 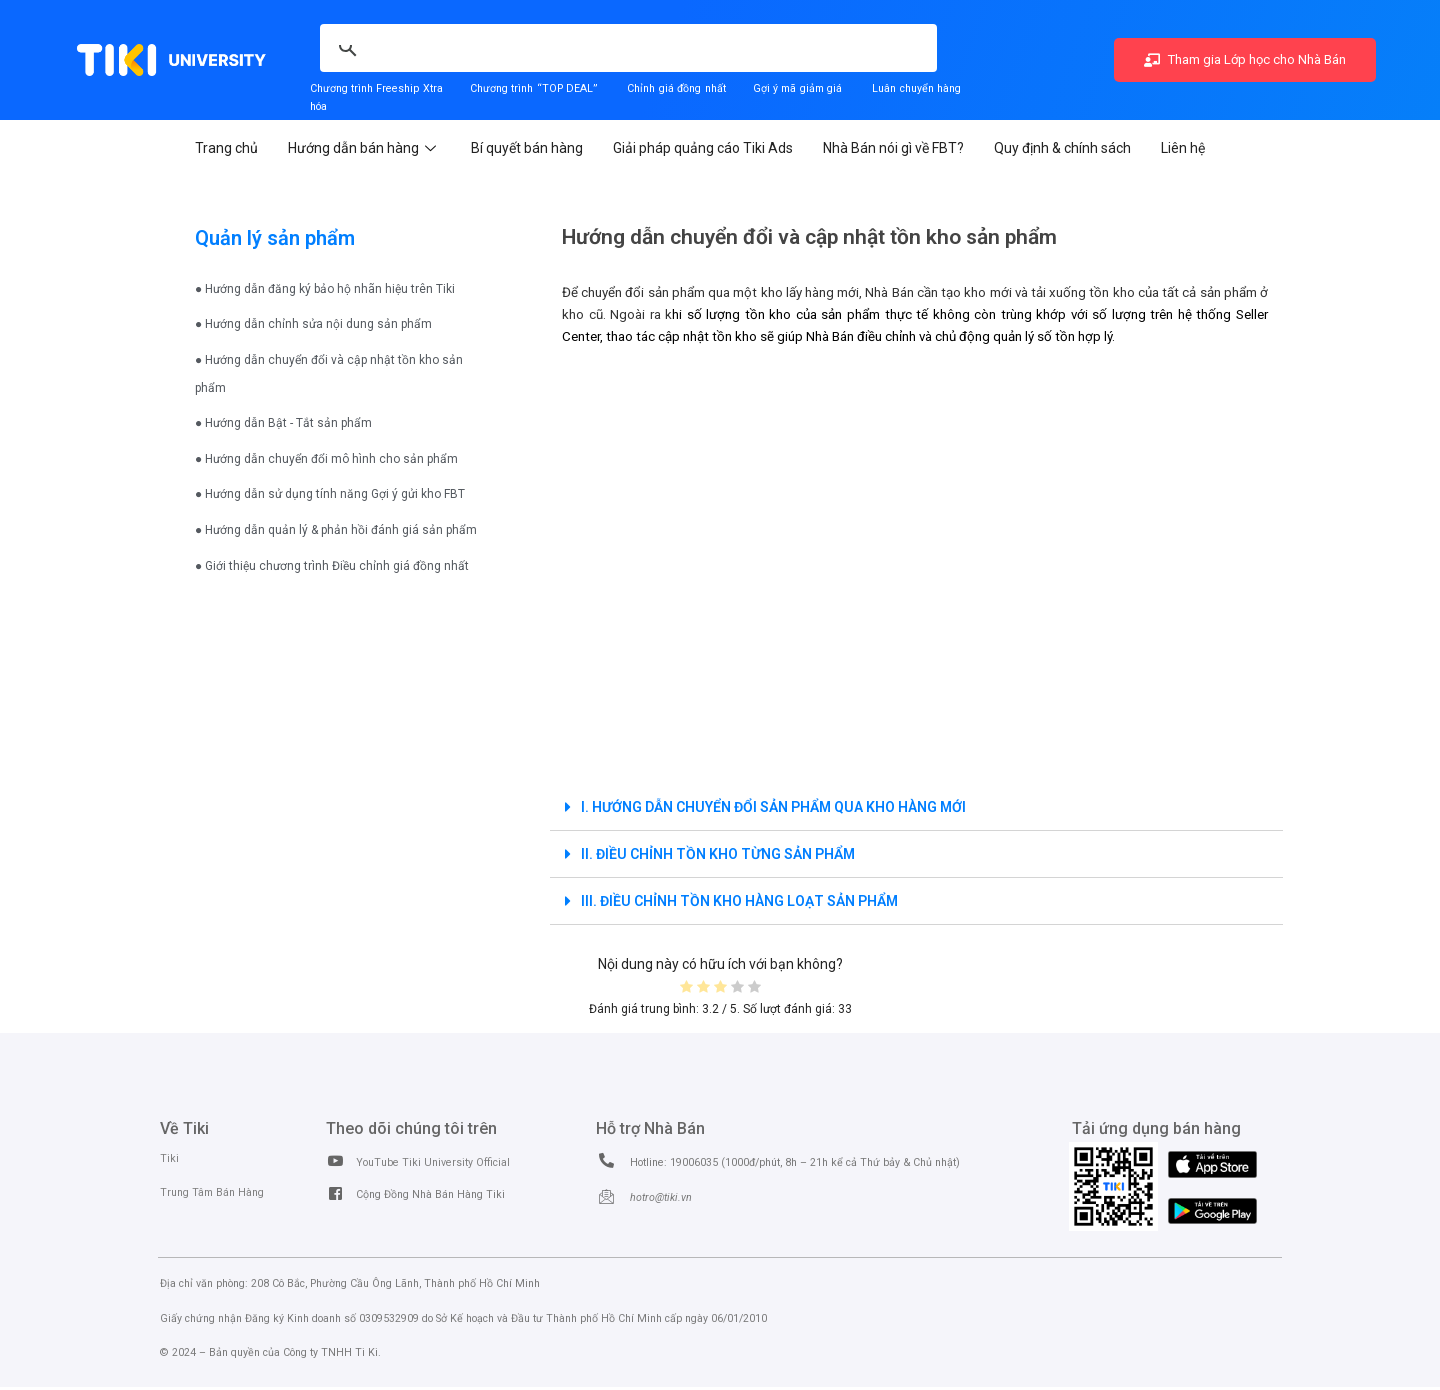 I want to click on Tham gia Lớp học cho Nhà Bán, so click(x=1245, y=59).